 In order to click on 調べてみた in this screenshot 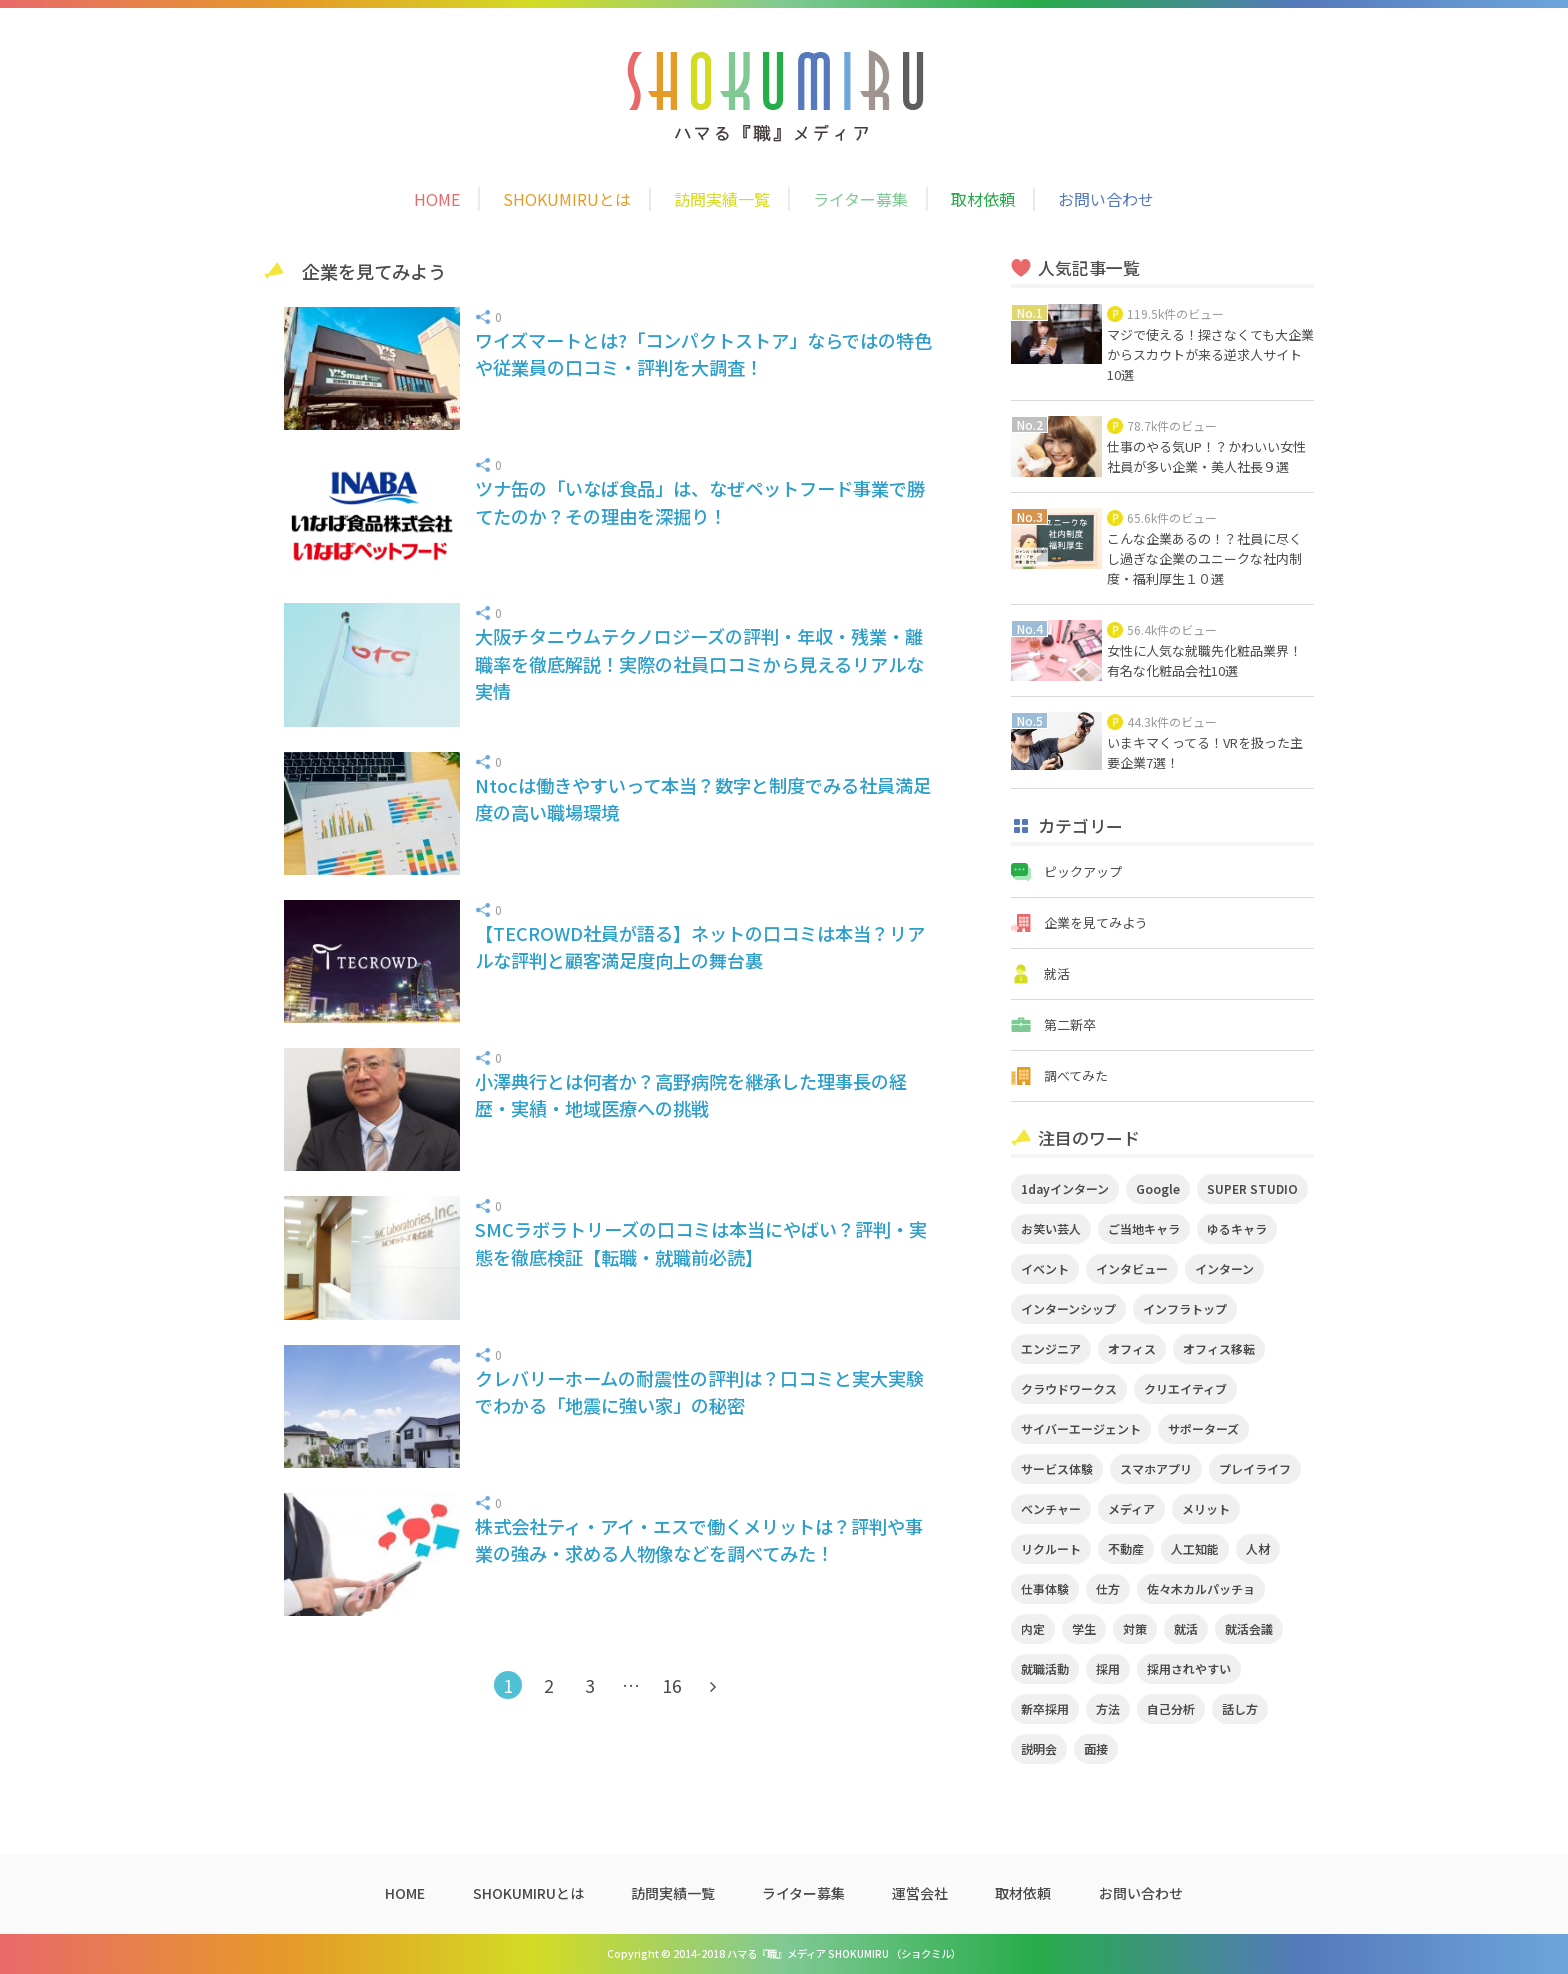, I will do `click(1076, 1075)`.